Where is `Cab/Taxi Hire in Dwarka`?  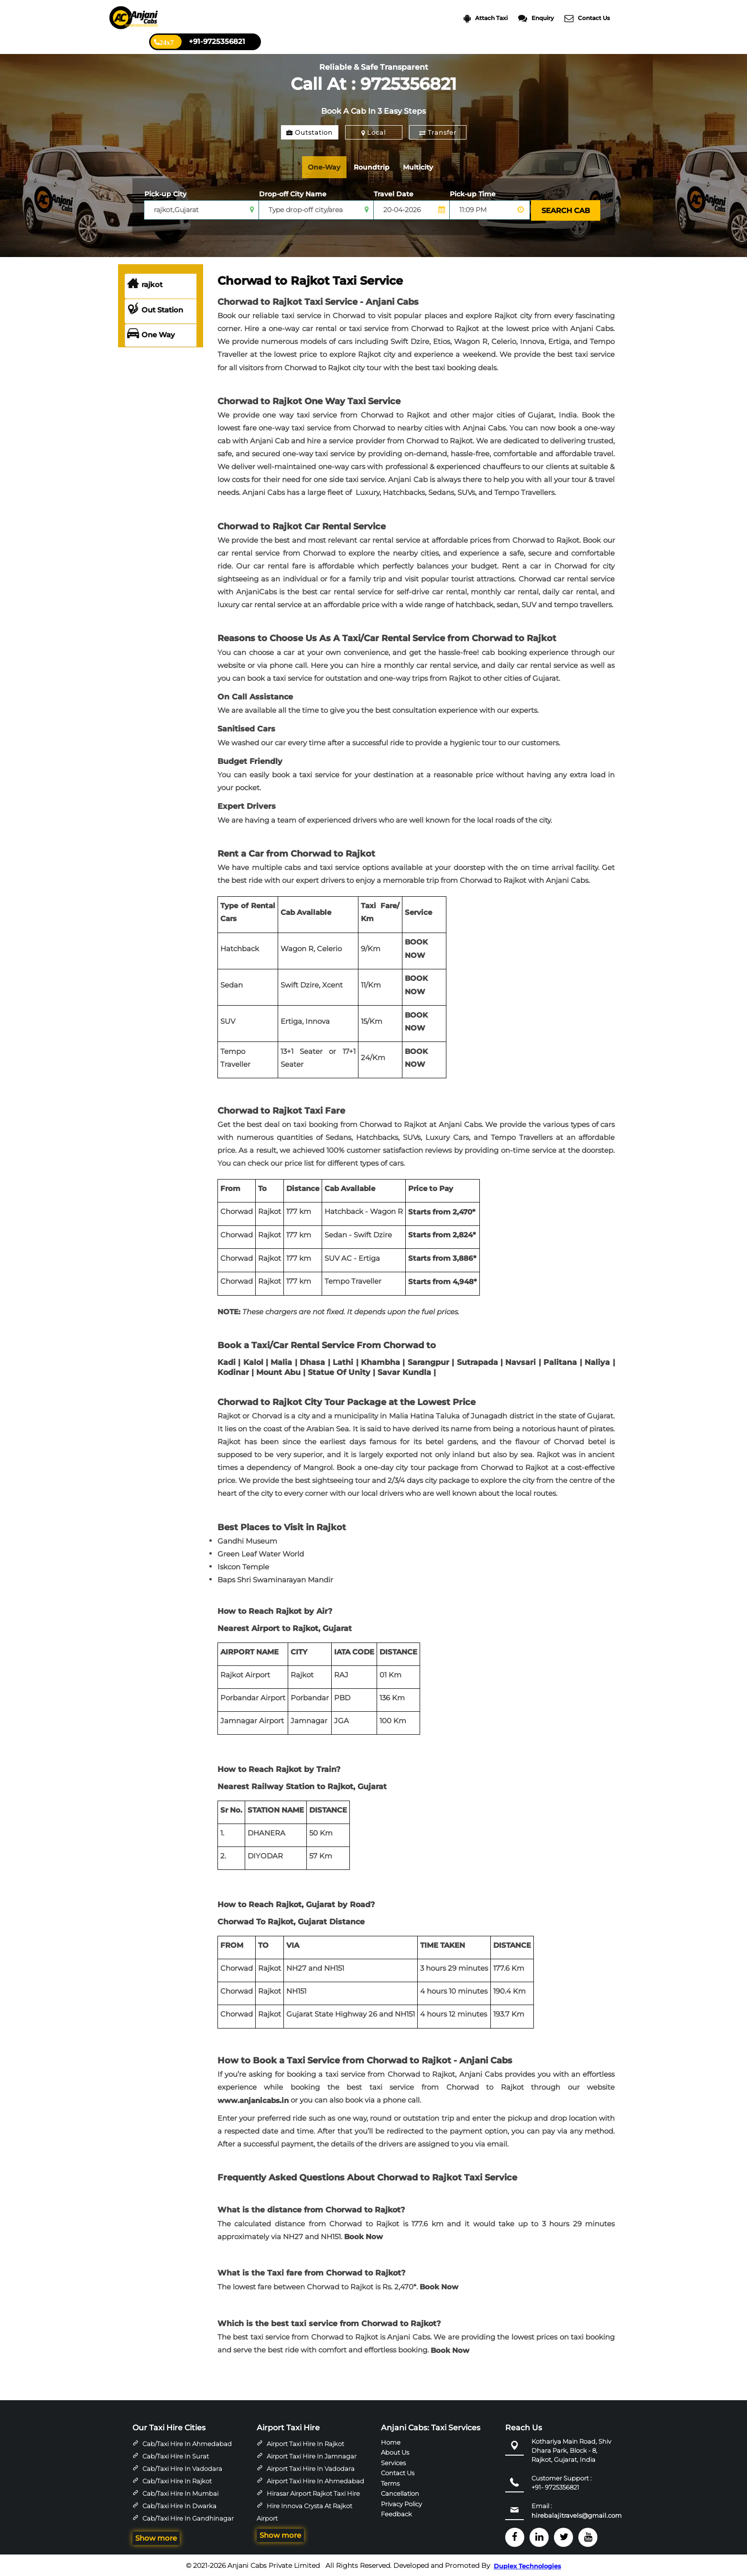 Cab/Taxi Hire in Dwarka is located at coordinates (179, 2505).